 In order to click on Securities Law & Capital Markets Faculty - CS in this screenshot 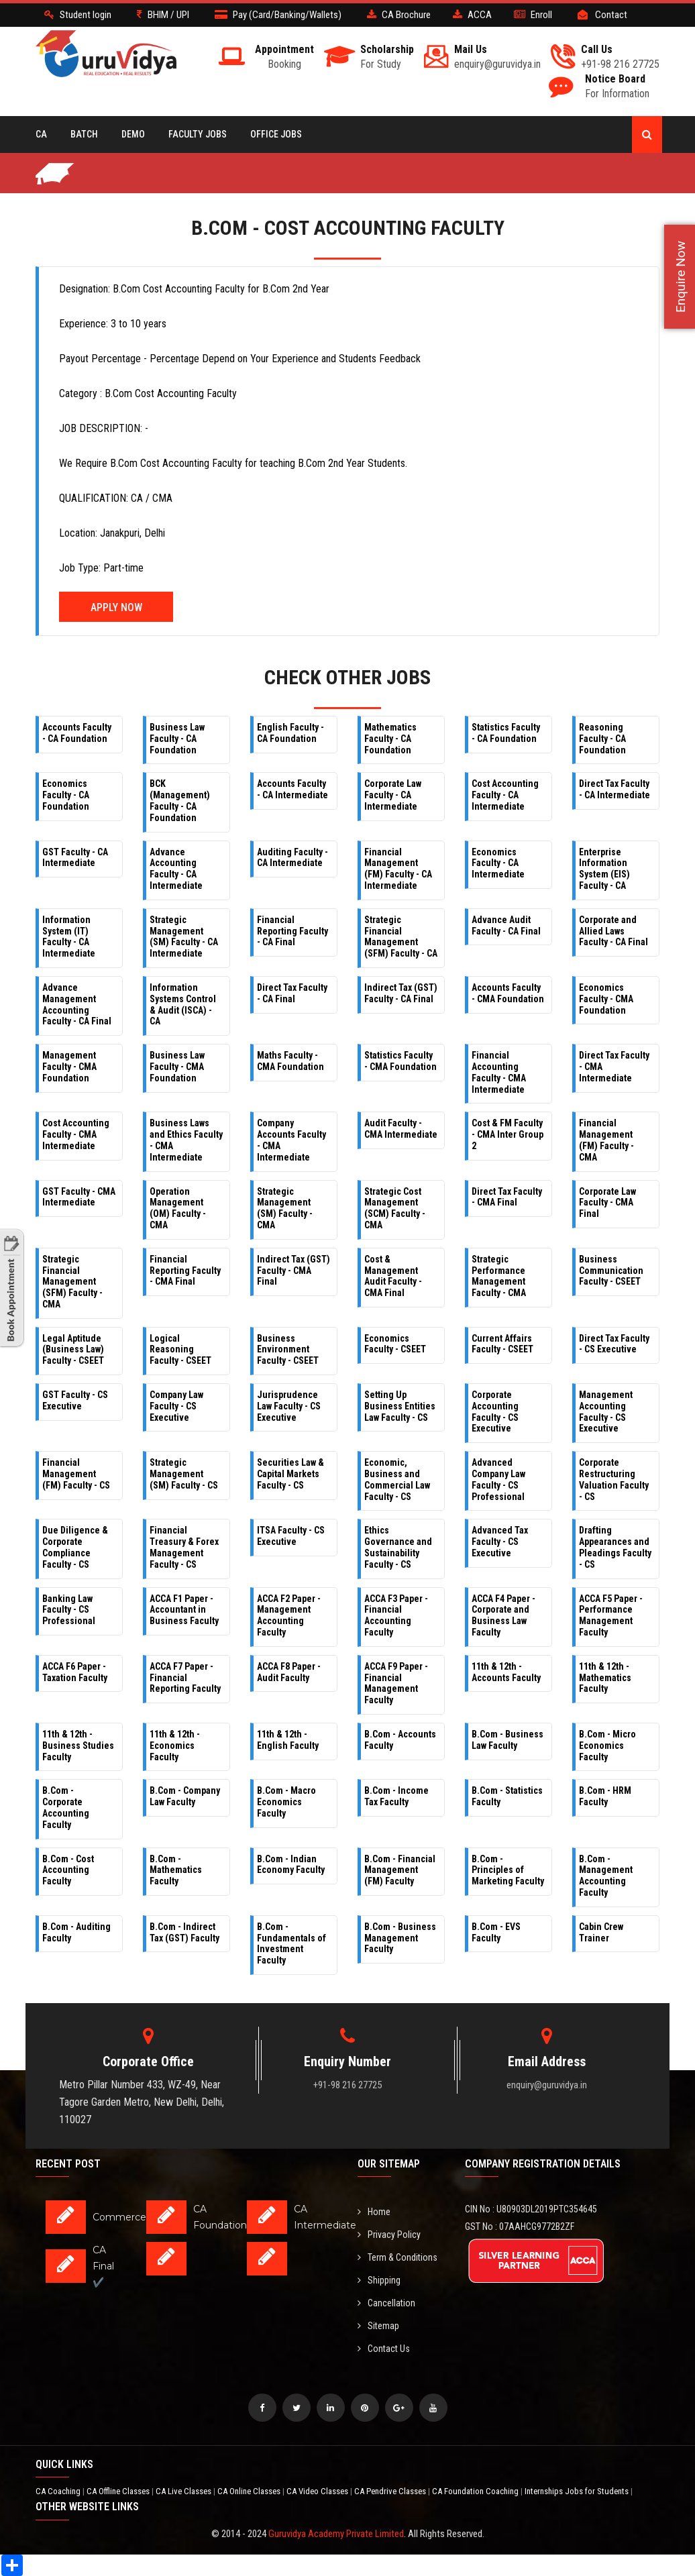, I will do `click(290, 1474)`.